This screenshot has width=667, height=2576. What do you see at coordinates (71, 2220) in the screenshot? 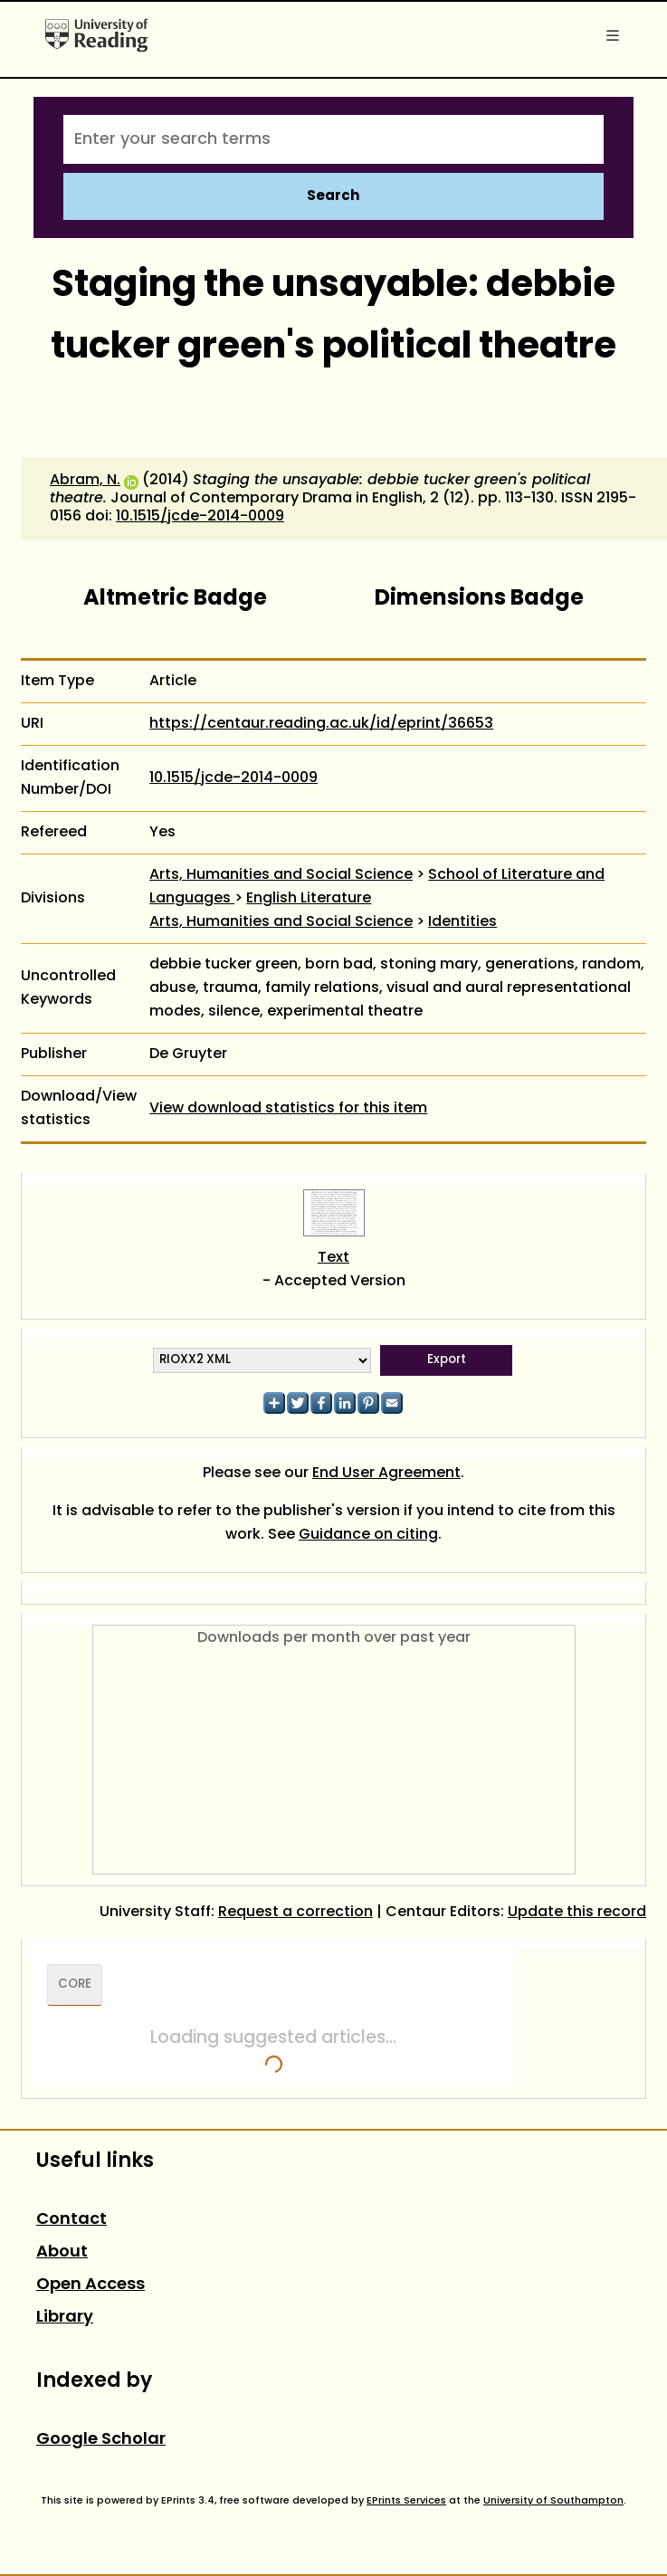
I see `Contact` at bounding box center [71, 2220].